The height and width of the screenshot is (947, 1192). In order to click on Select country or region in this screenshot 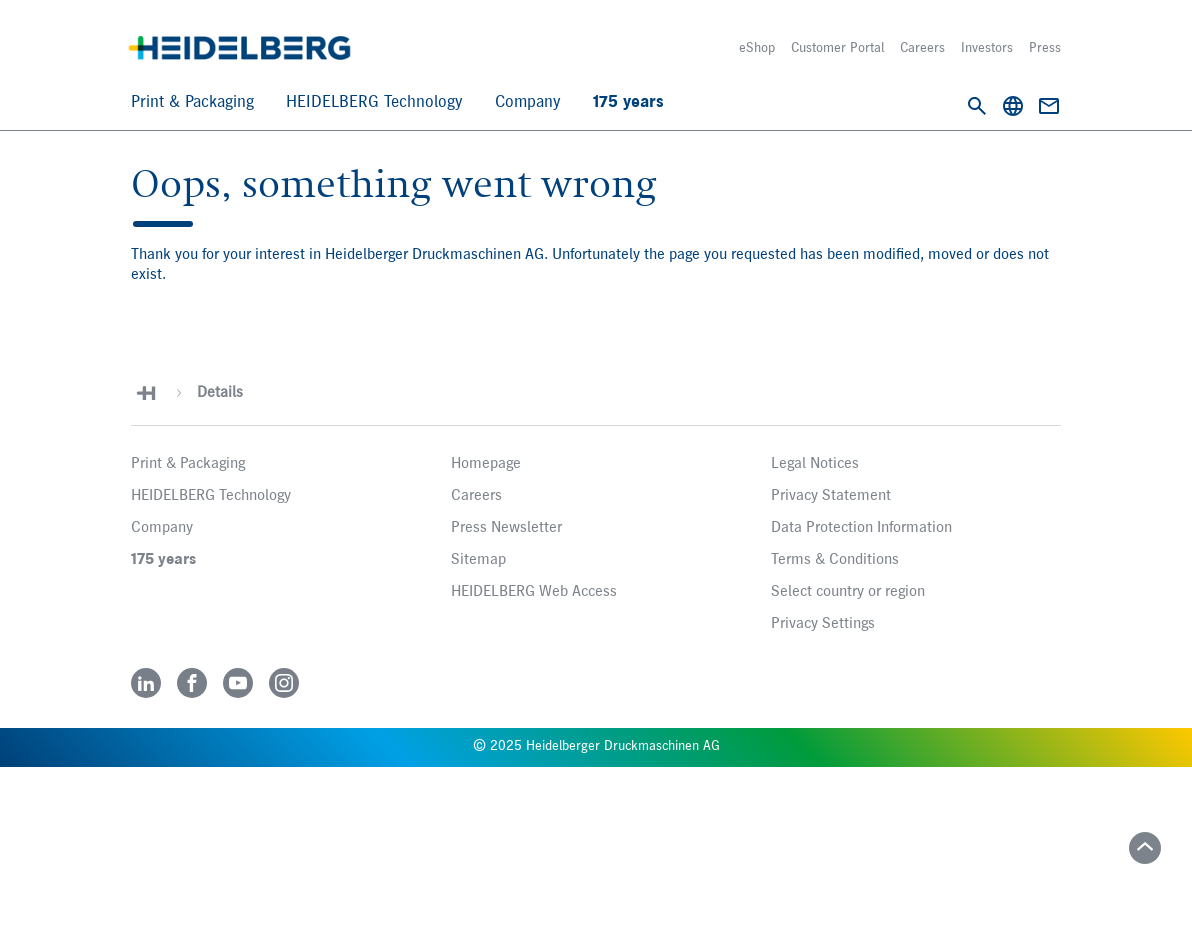, I will do `click(848, 592)`.